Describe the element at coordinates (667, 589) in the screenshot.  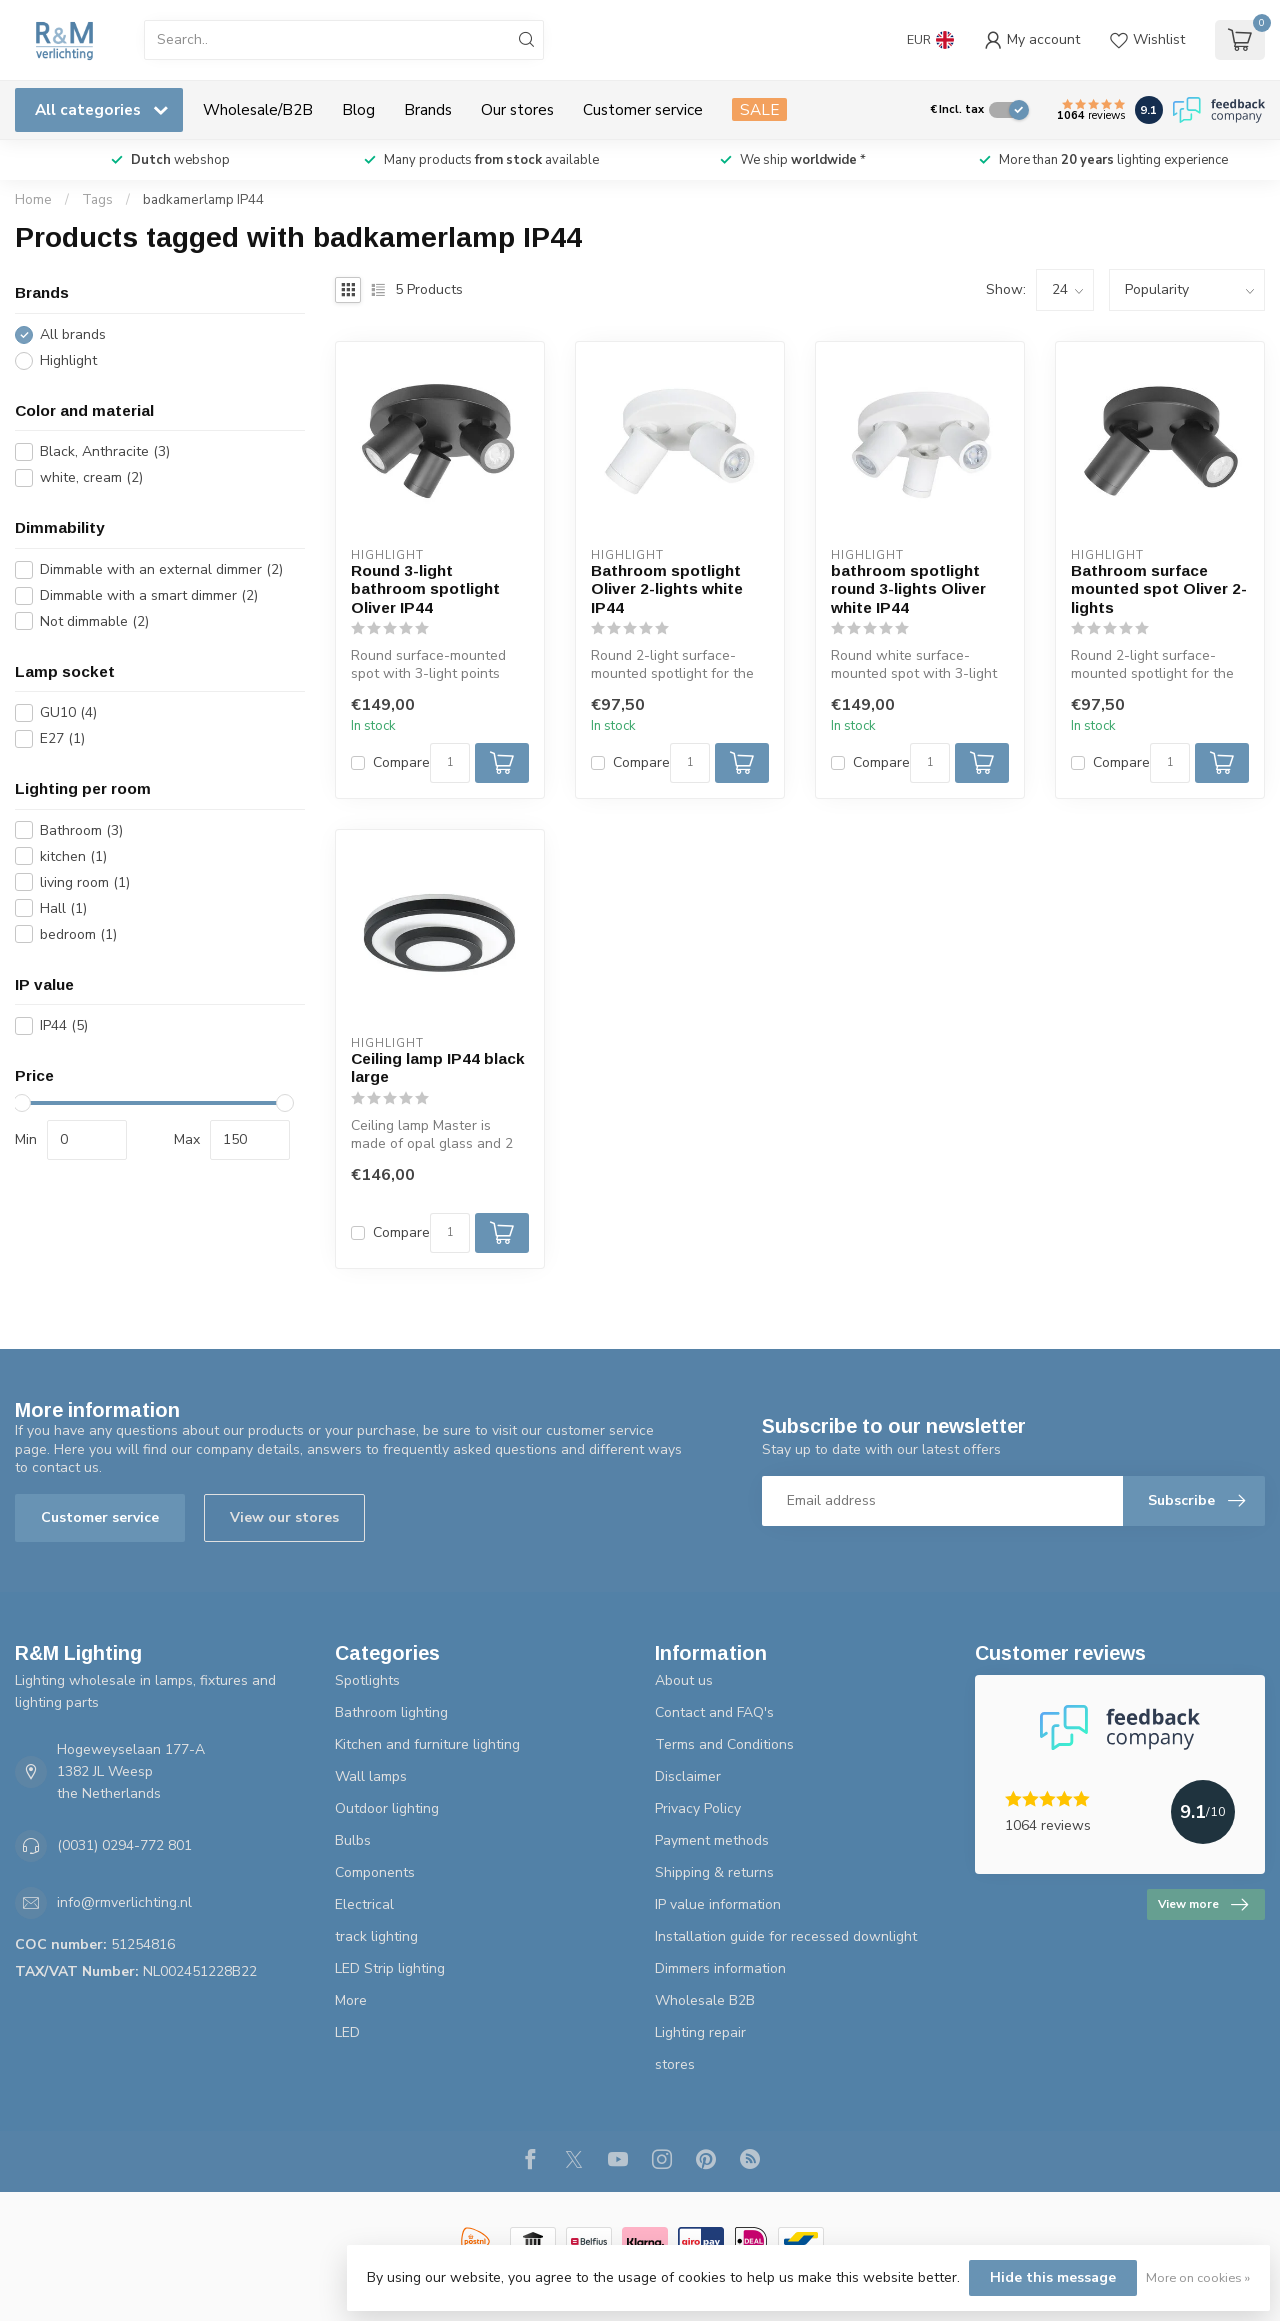
I see `Bathroom spotlight Oliver 2-lights white IP44` at that location.